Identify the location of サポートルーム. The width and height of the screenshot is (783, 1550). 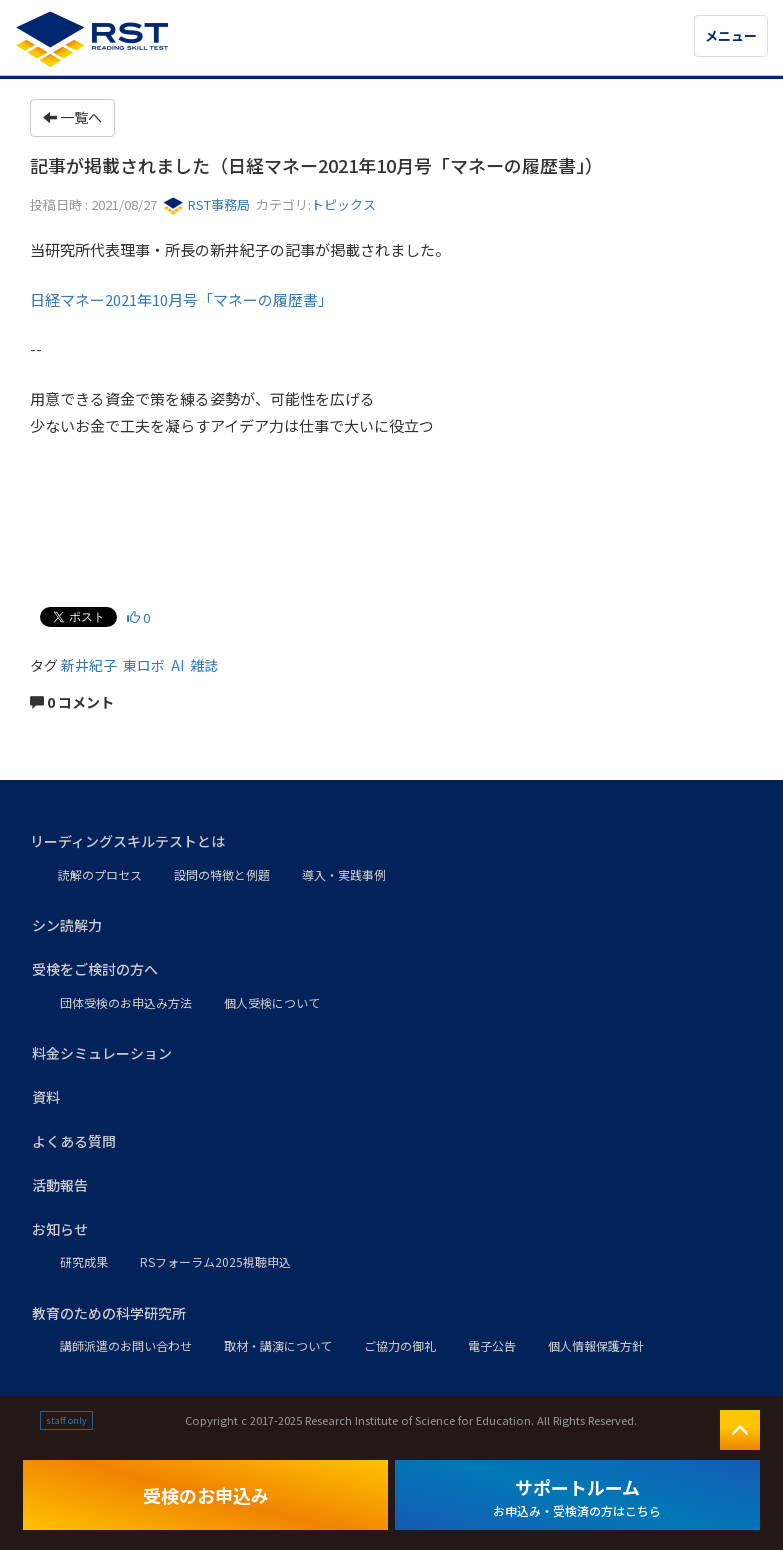
(577, 1496).